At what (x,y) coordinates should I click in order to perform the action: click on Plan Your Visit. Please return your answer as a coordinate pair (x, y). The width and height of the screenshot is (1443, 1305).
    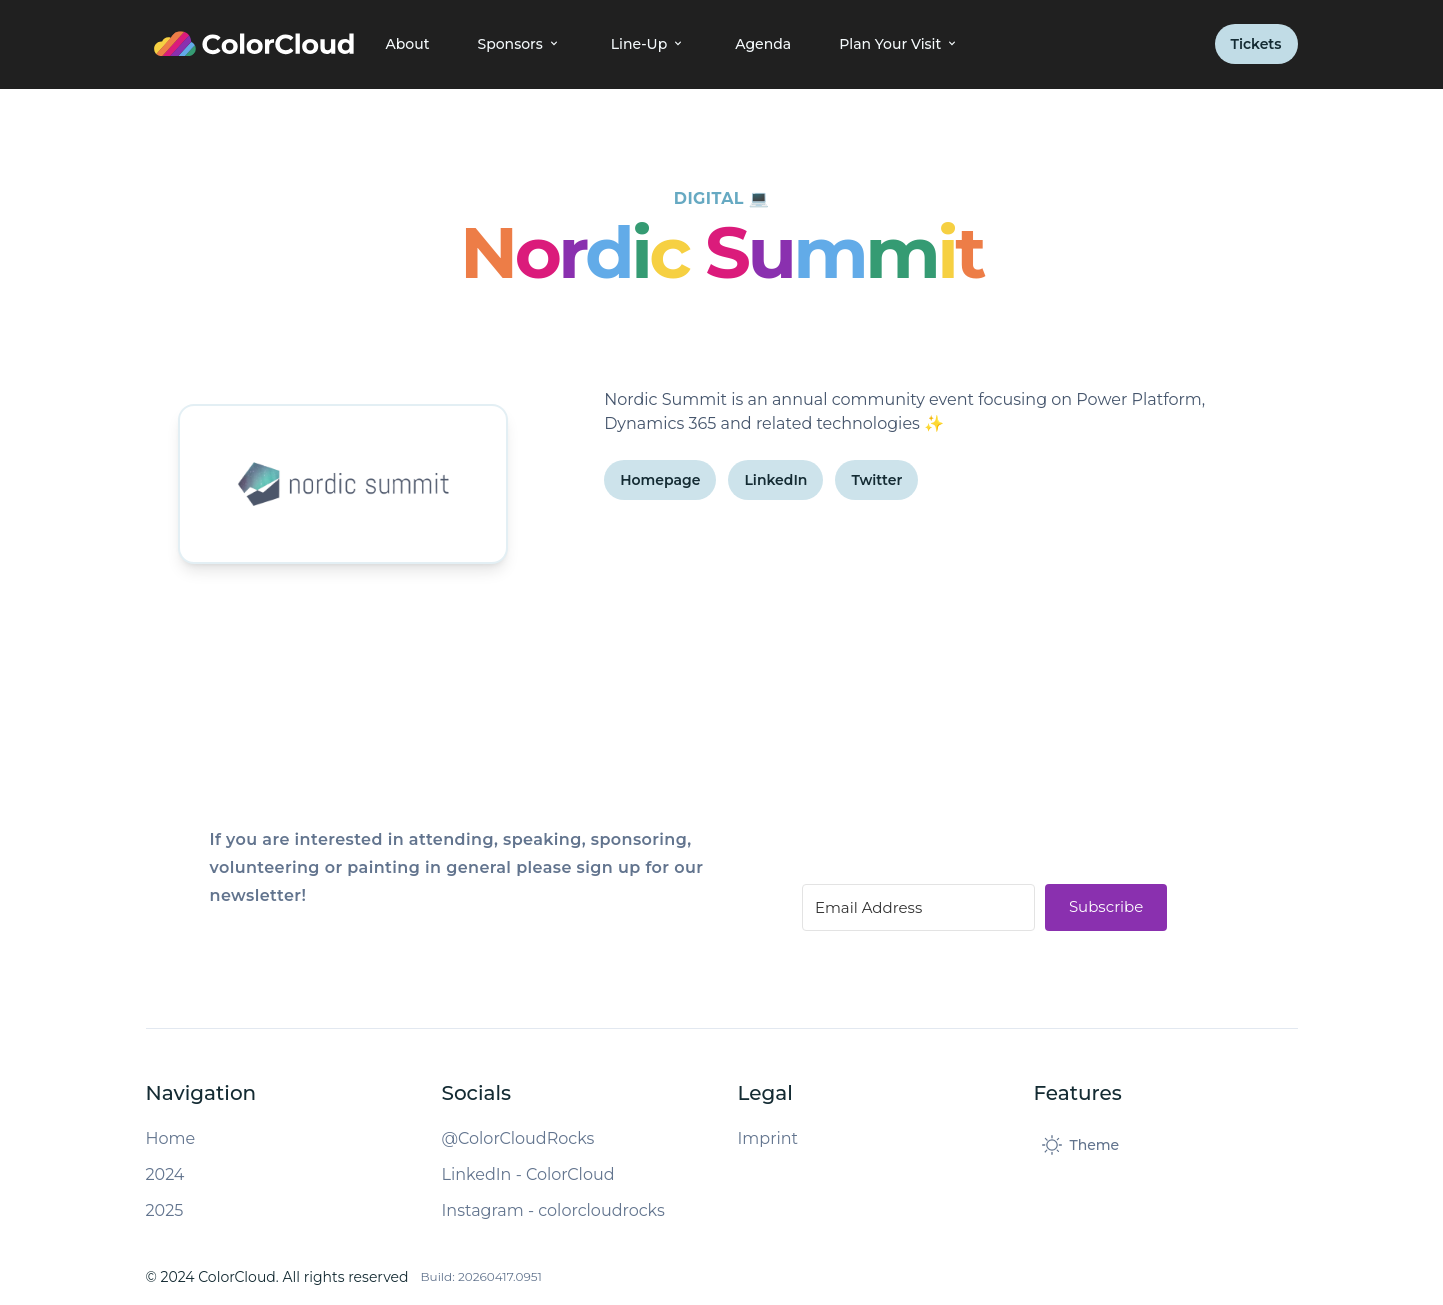
    Looking at the image, I should click on (900, 44).